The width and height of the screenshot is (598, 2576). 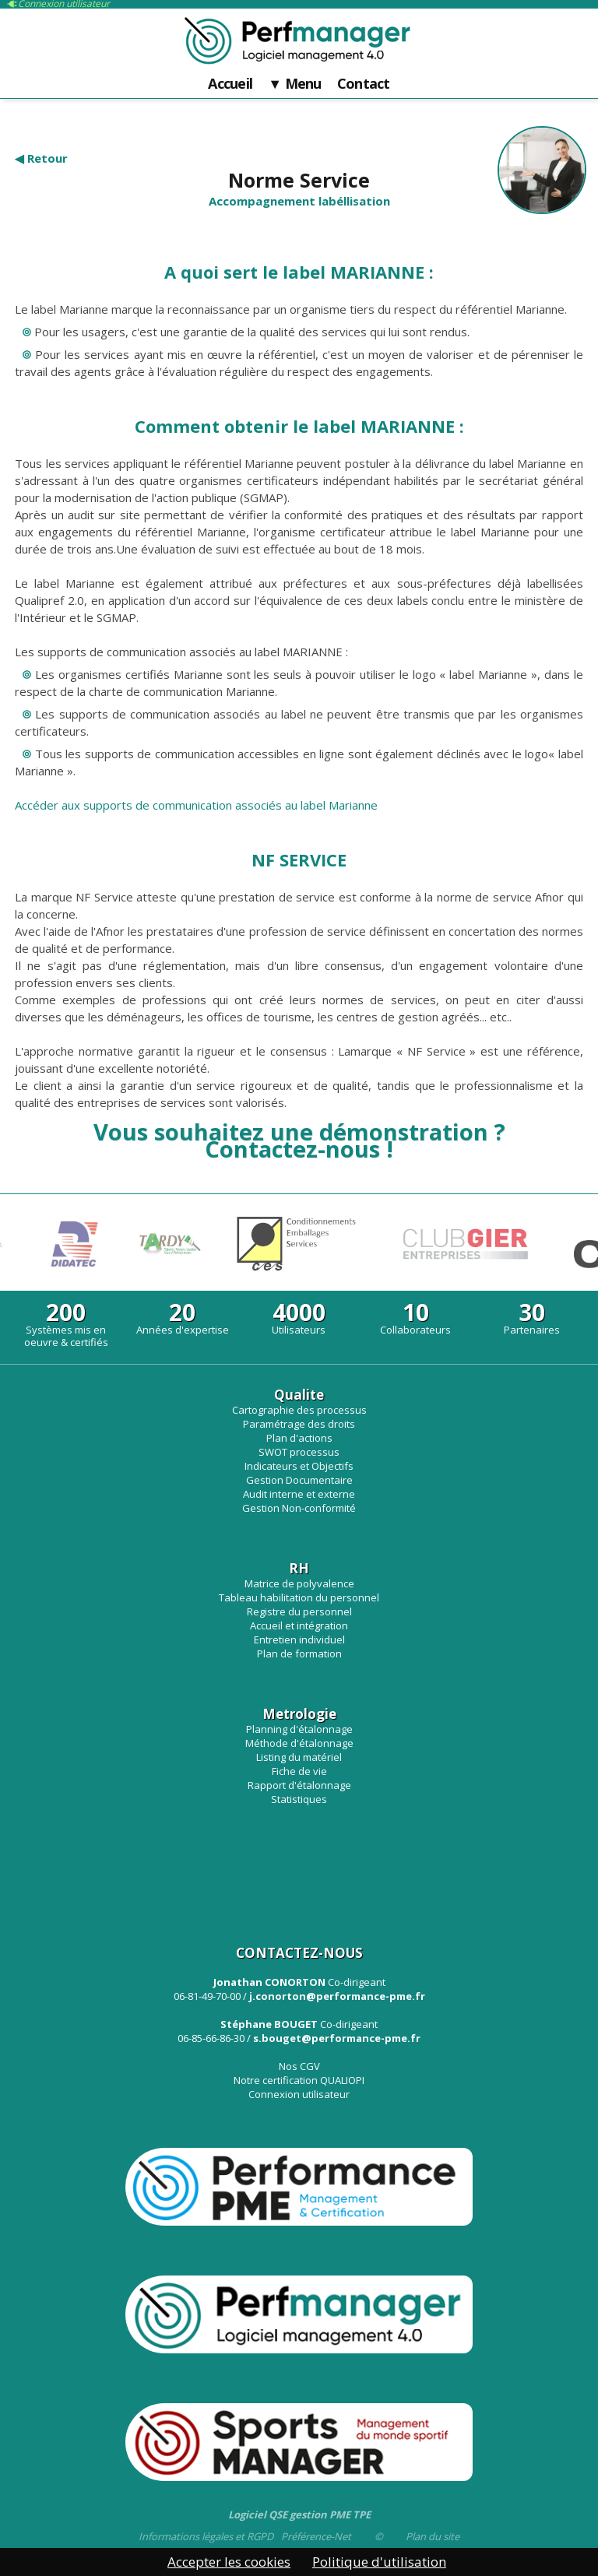 What do you see at coordinates (363, 84) in the screenshot?
I see `Contact` at bounding box center [363, 84].